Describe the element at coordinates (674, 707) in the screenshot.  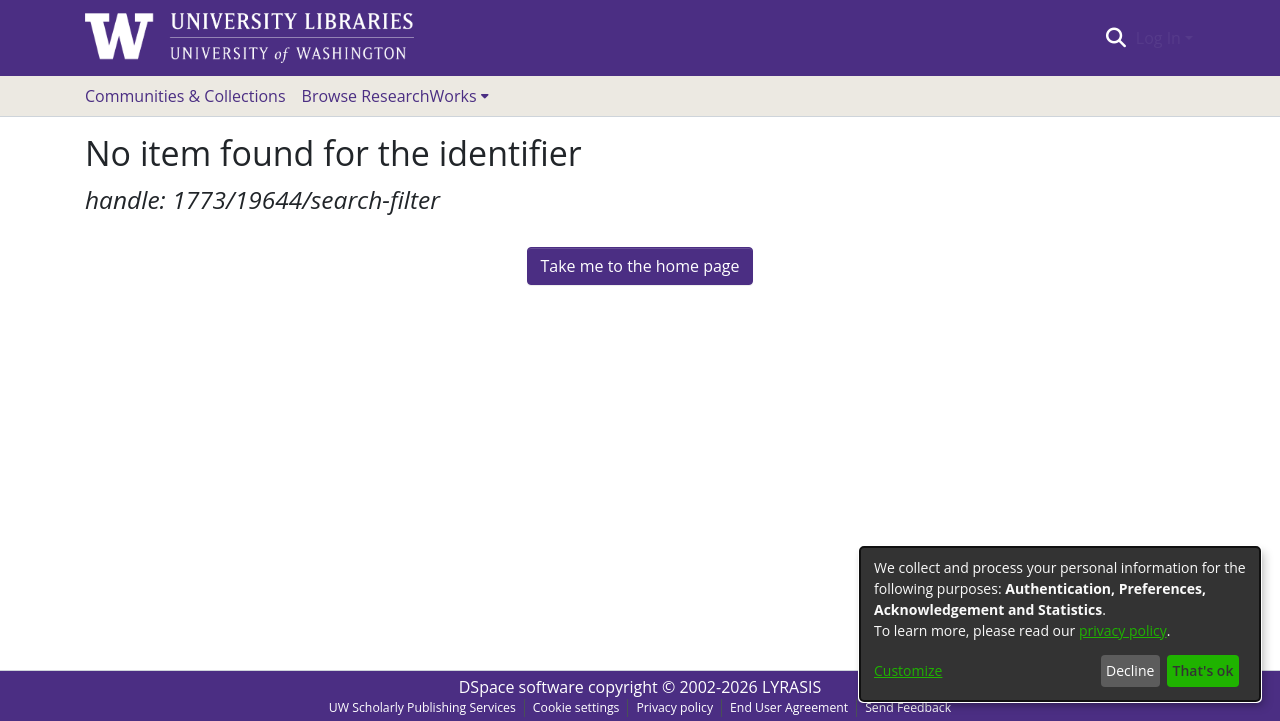
I see `Privacy policy` at that location.